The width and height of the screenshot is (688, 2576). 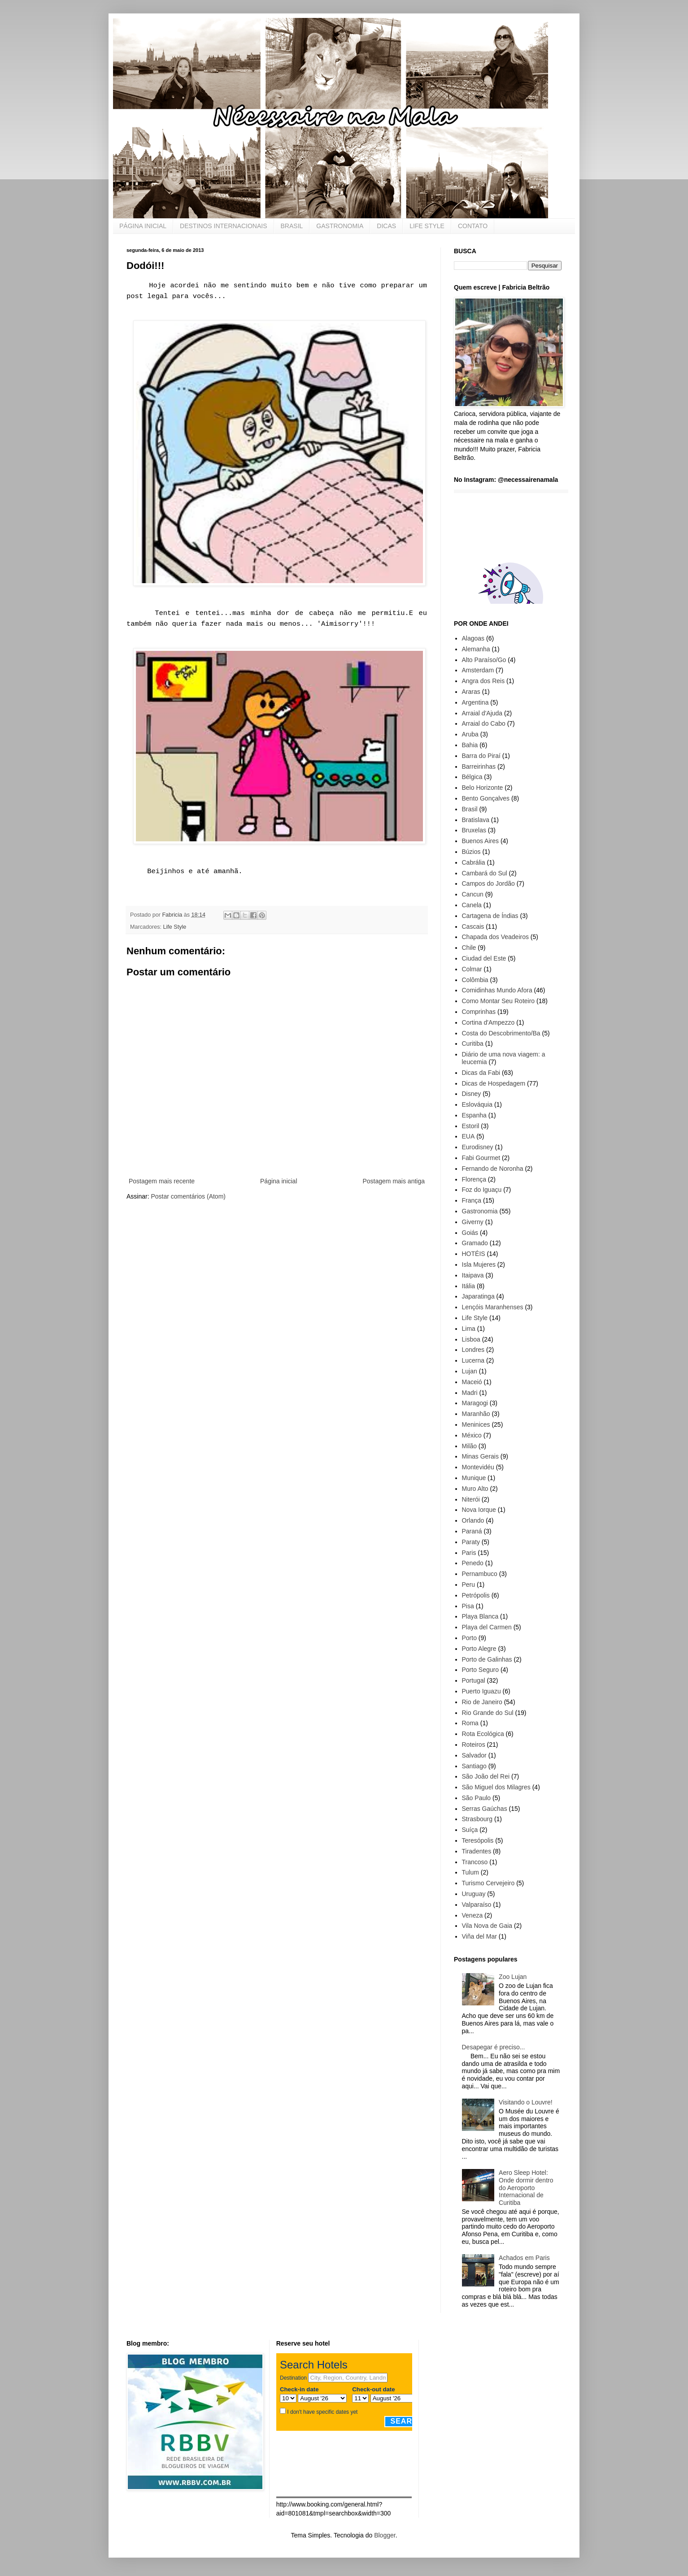 I want to click on Itaipava, so click(x=473, y=1275).